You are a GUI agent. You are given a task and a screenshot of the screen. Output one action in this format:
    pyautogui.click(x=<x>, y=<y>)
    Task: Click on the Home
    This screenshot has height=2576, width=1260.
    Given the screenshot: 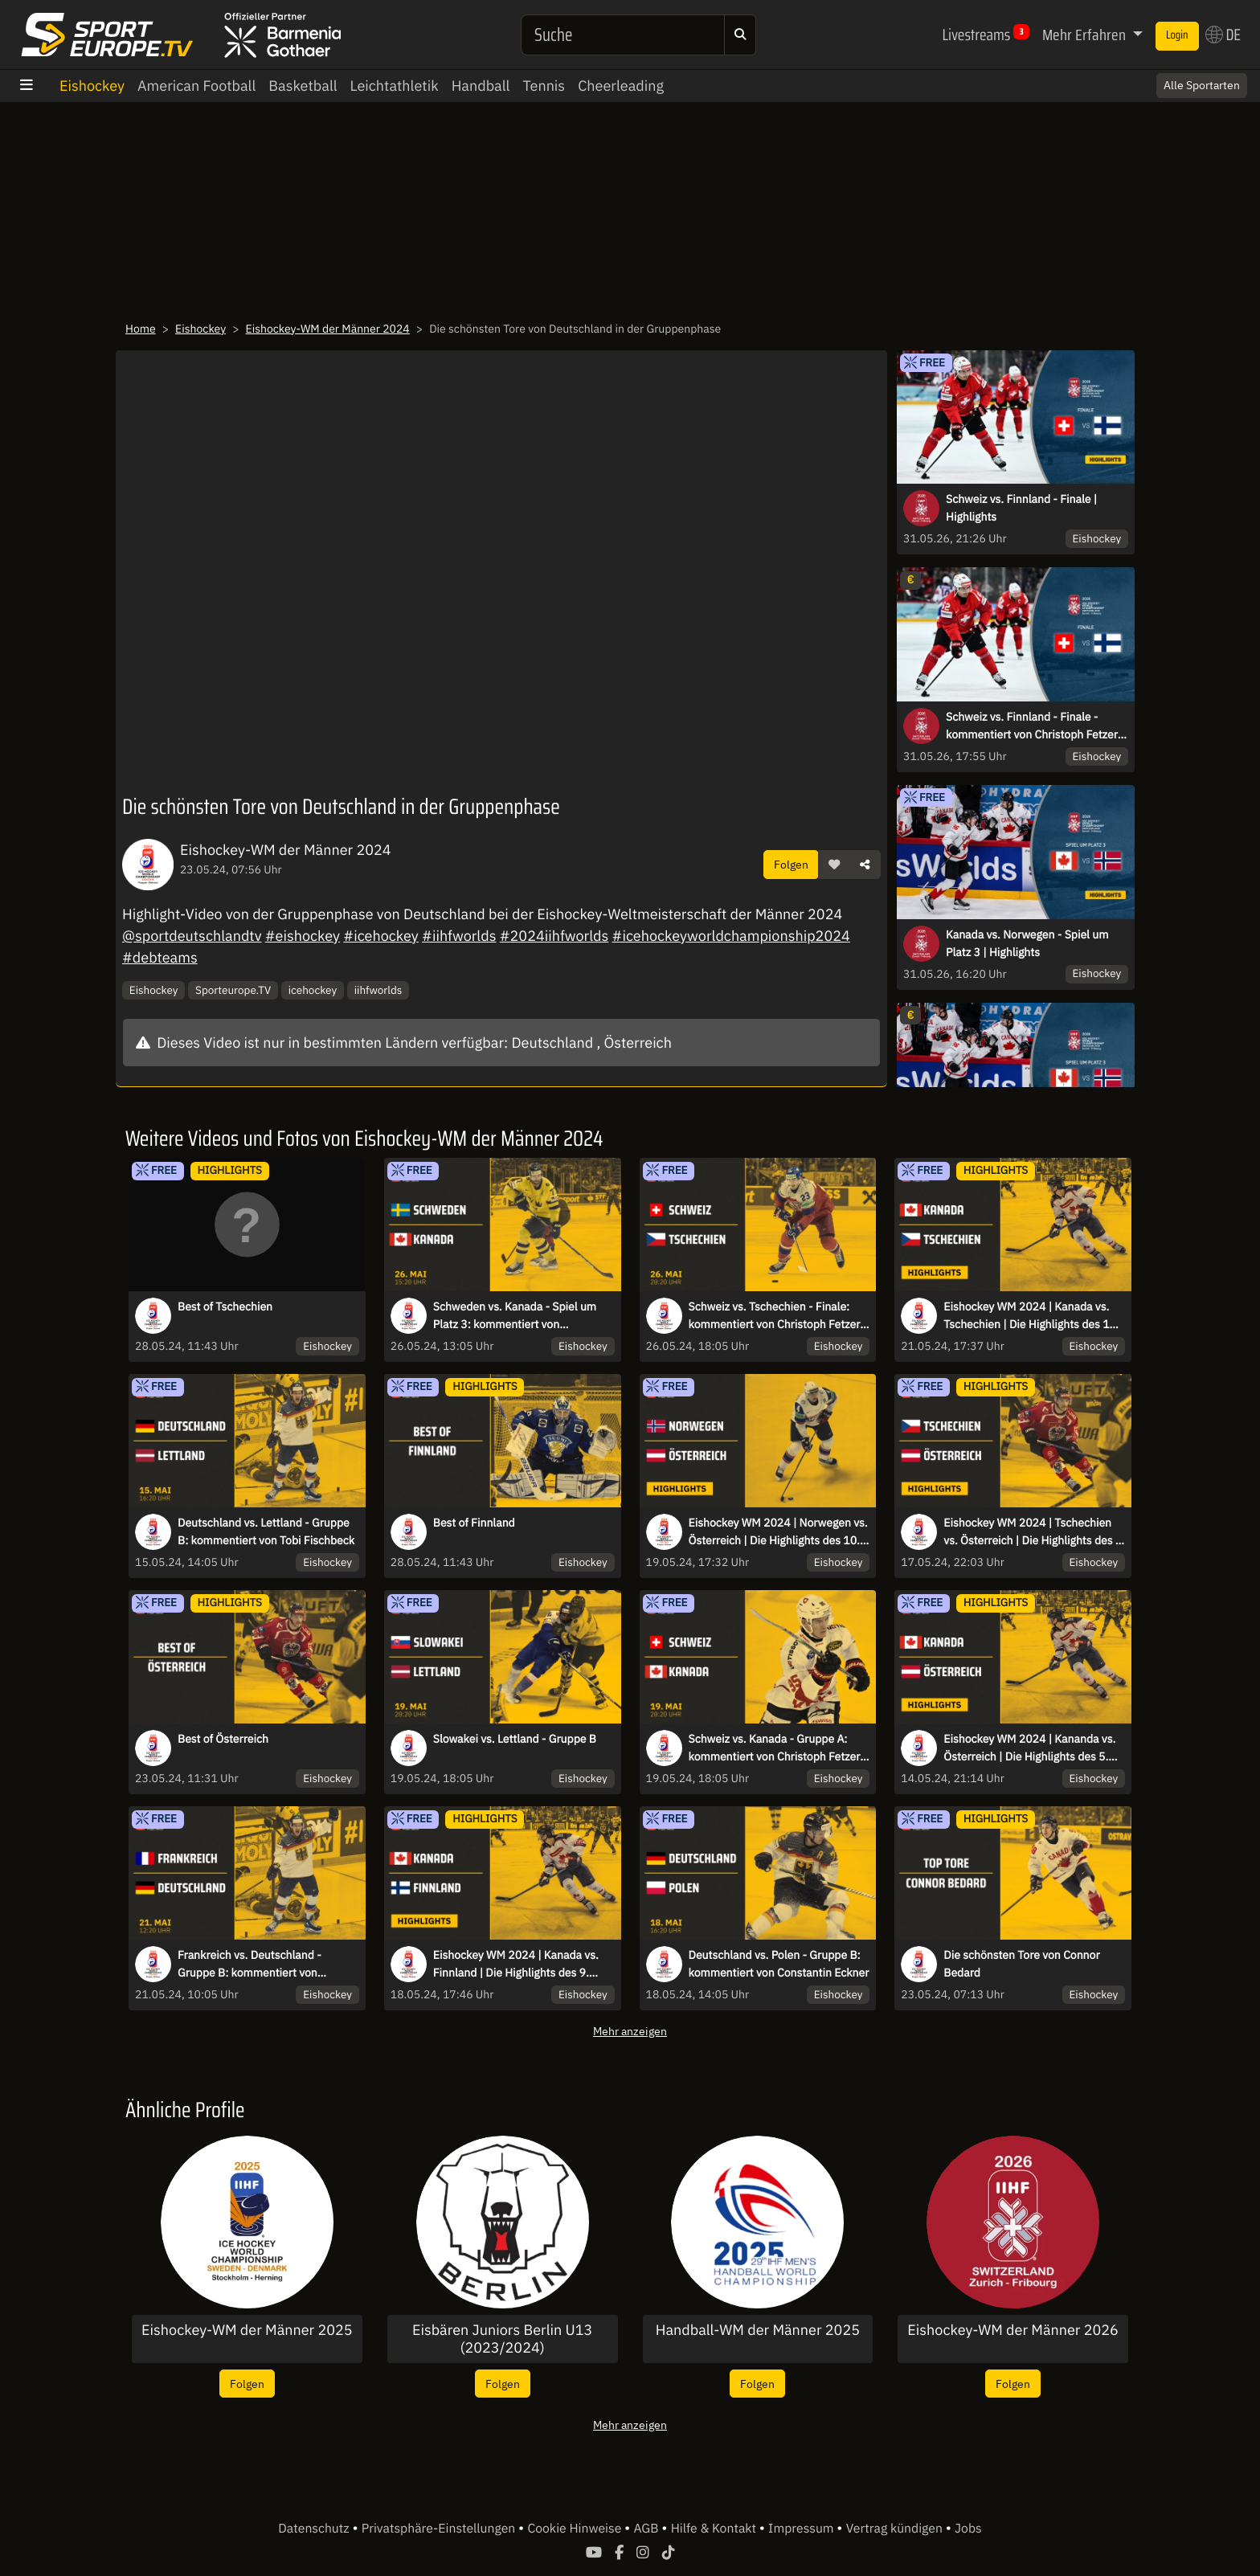 What is the action you would take?
    pyautogui.click(x=140, y=328)
    